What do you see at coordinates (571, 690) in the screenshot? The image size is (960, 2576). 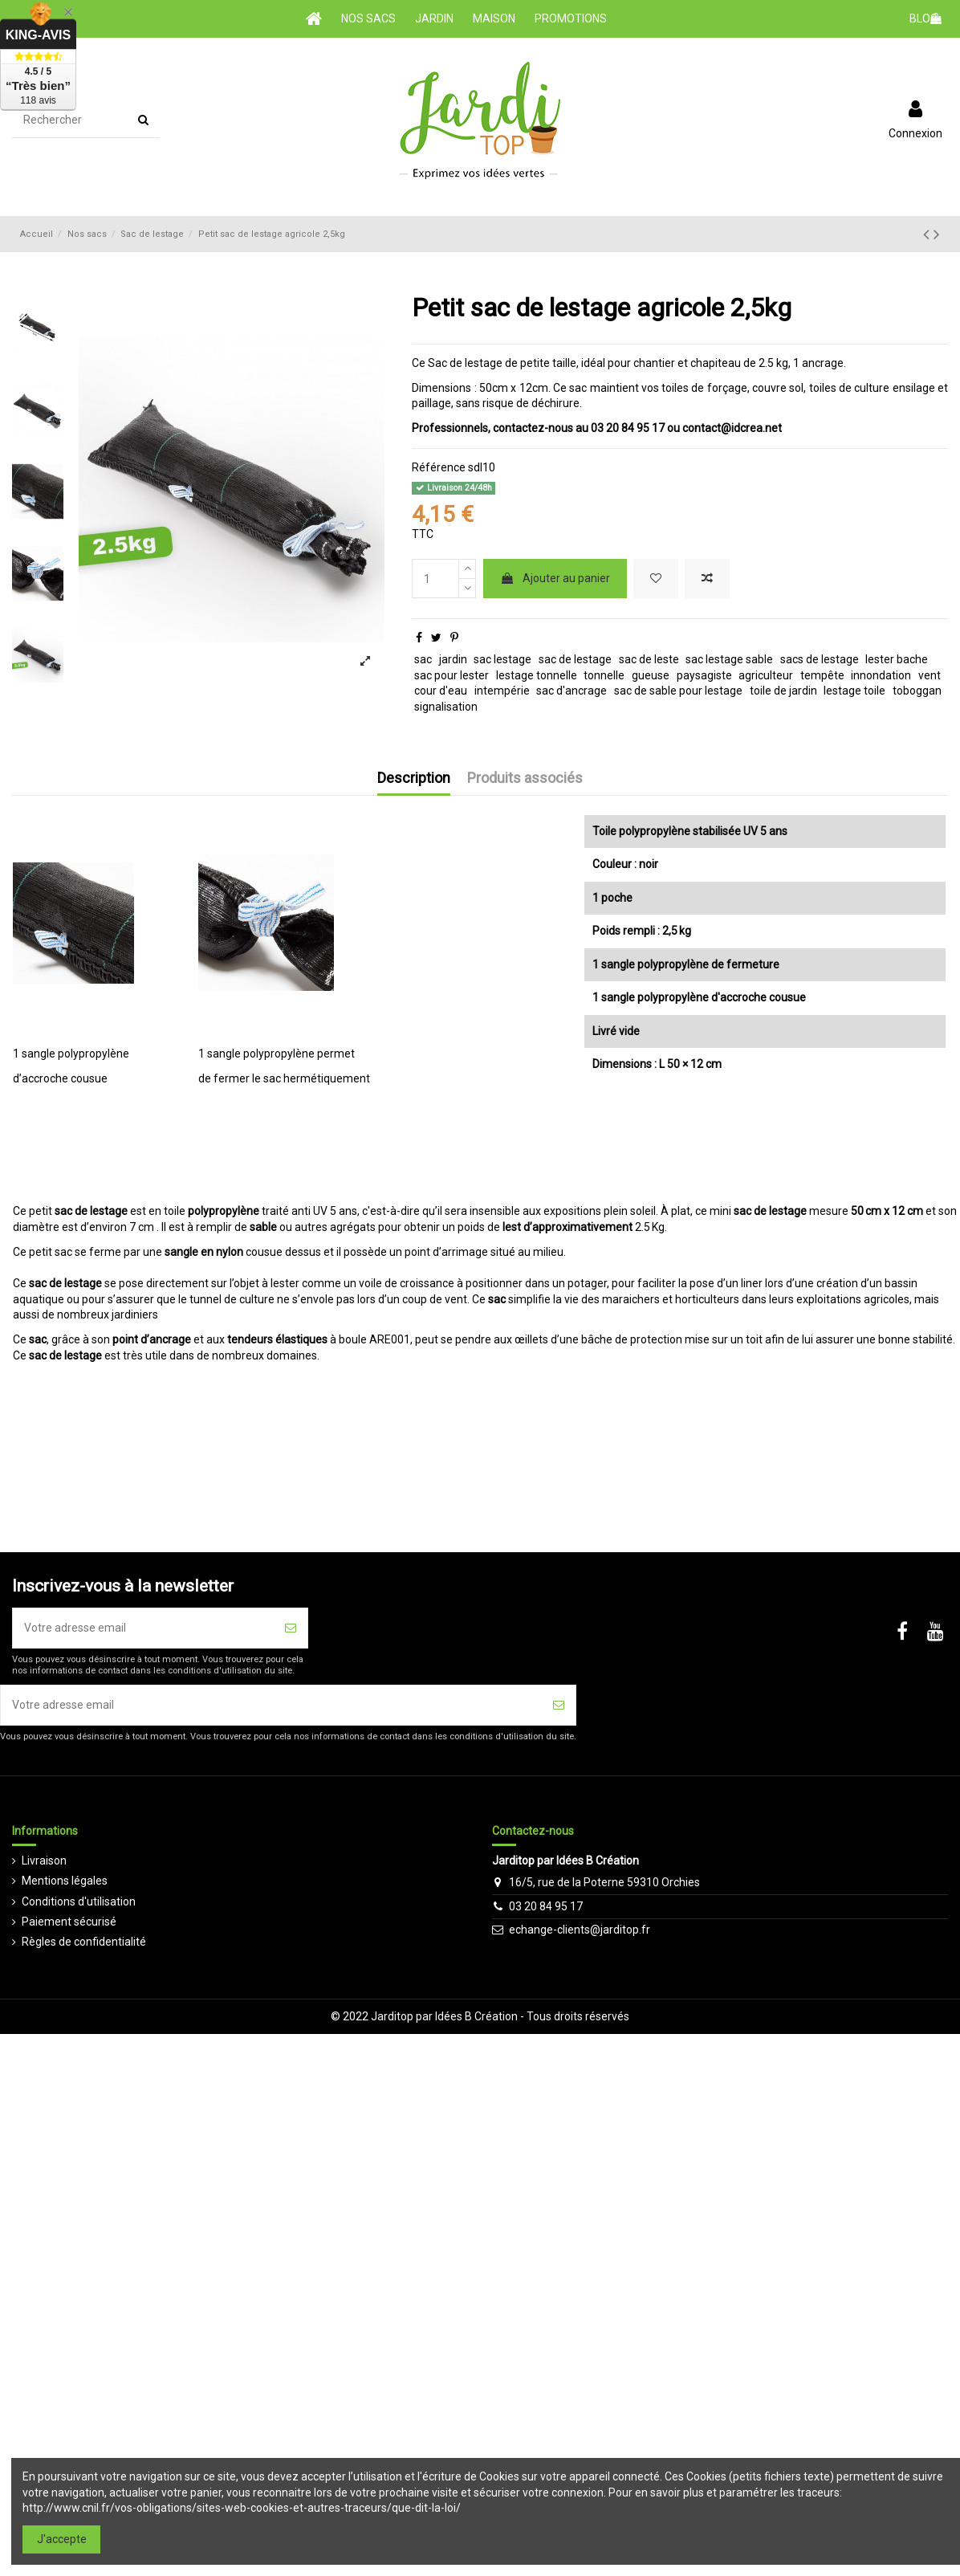 I see `sac d'ancrage` at bounding box center [571, 690].